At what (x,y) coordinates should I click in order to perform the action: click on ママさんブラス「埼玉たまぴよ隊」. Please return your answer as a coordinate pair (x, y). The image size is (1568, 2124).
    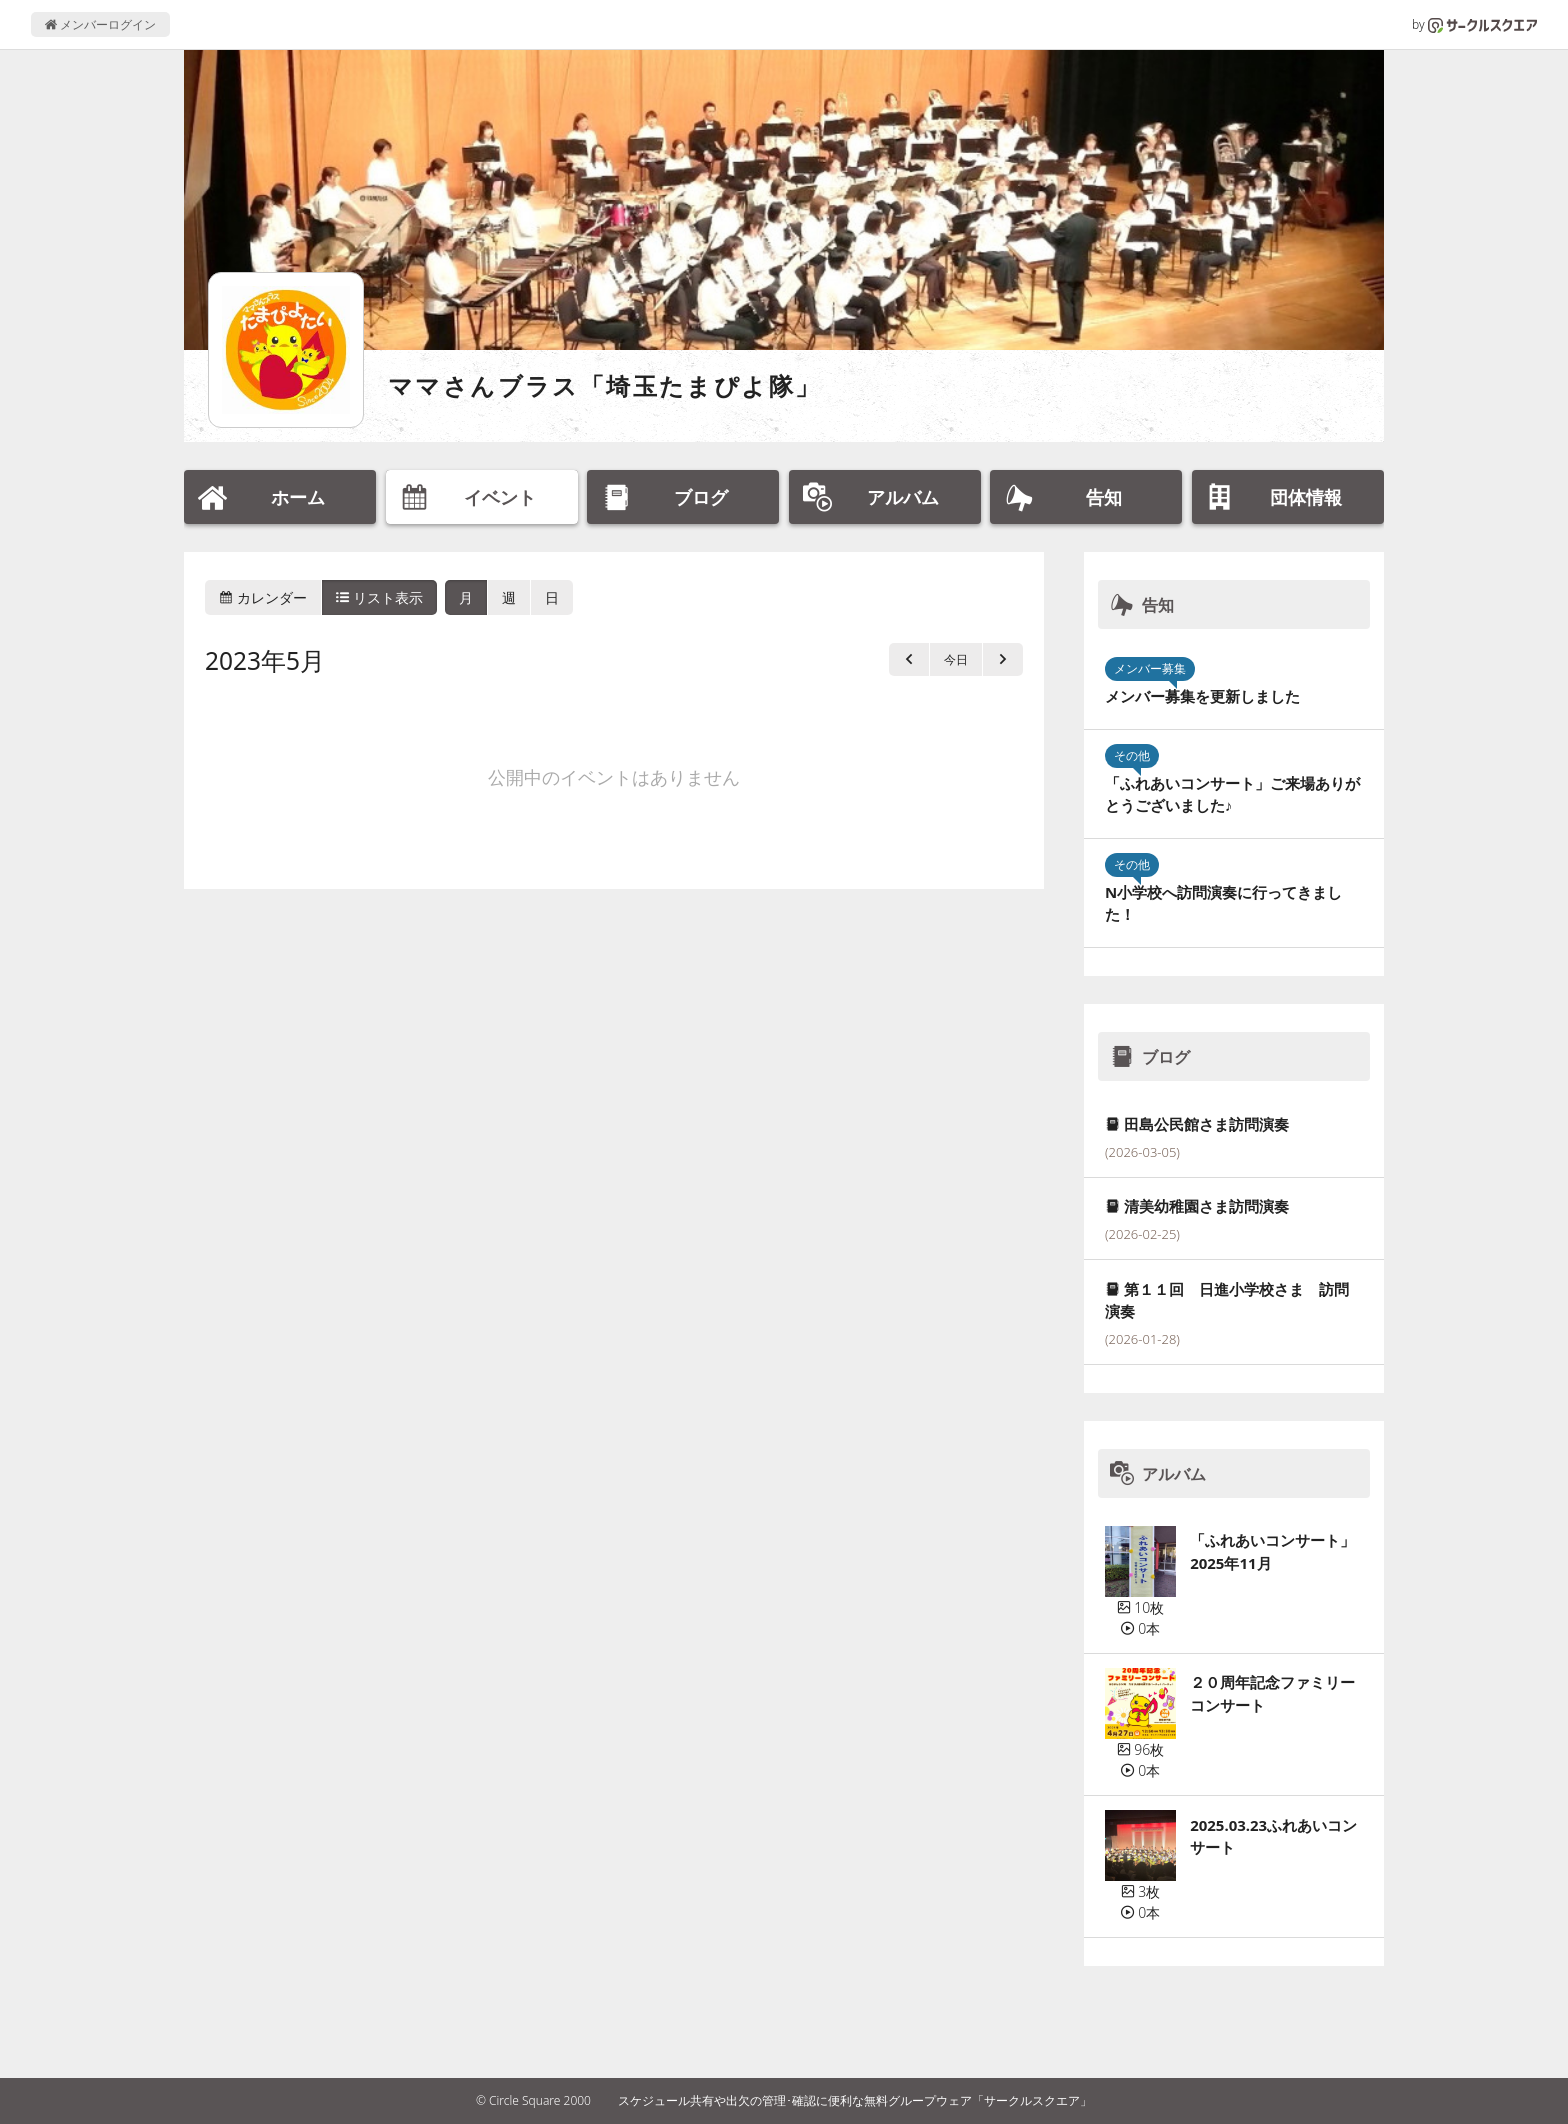
    Looking at the image, I should click on (604, 385).